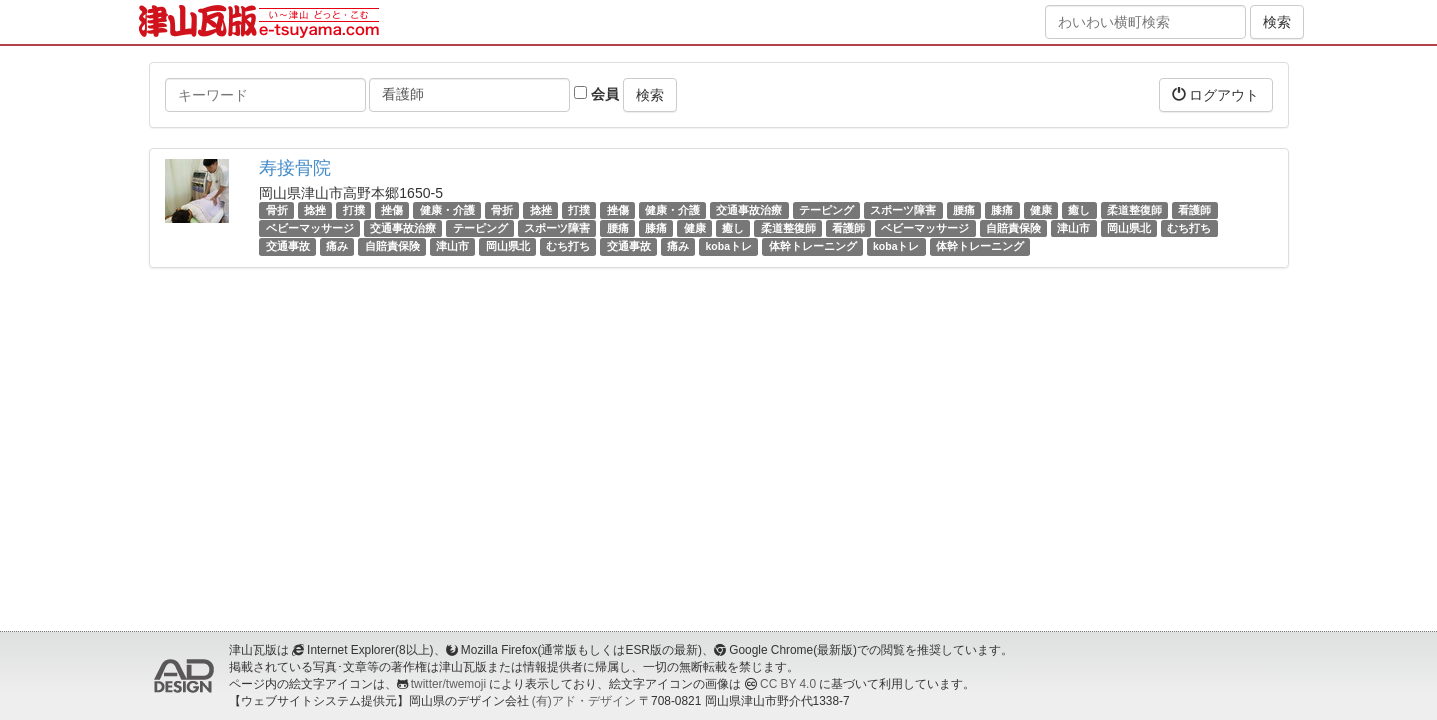 This screenshot has height=720, width=1437. I want to click on 健康, so click(1041, 210).